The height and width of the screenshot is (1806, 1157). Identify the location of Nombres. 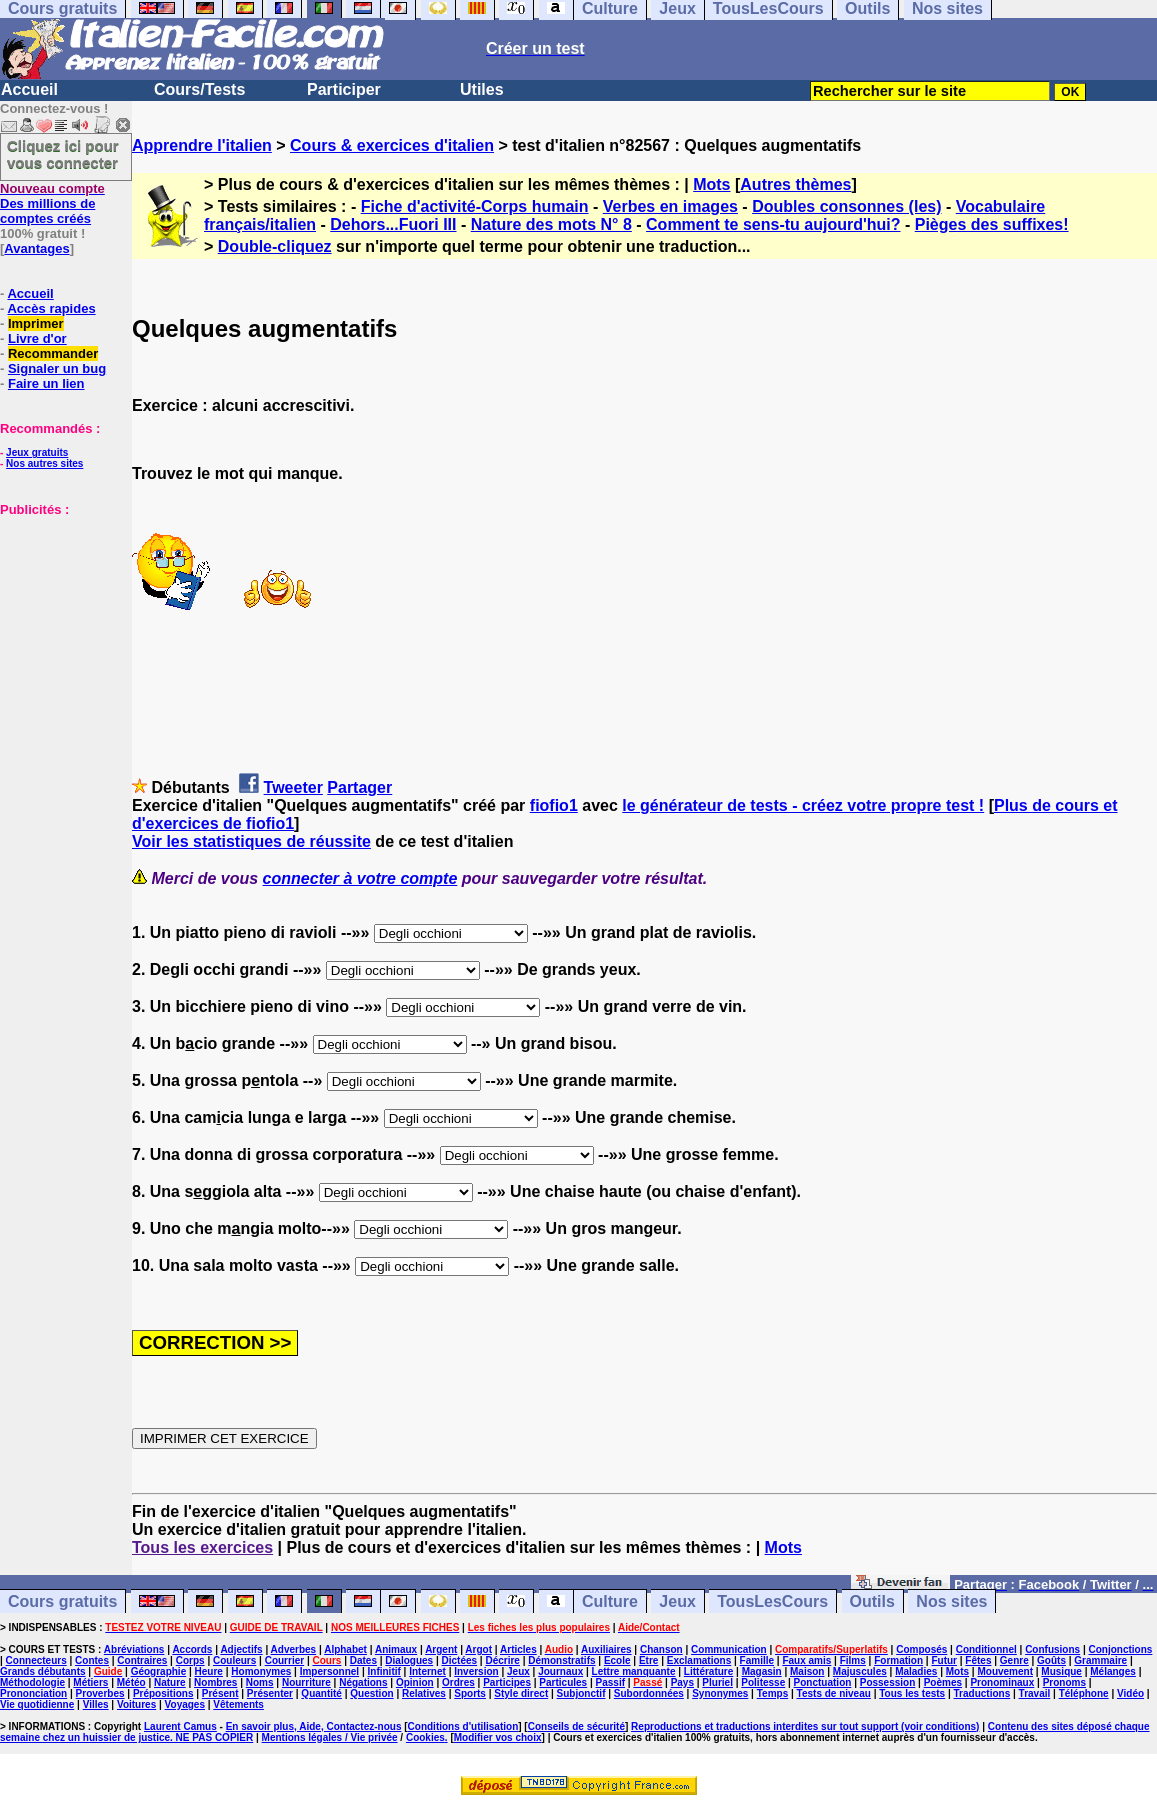
(215, 1682).